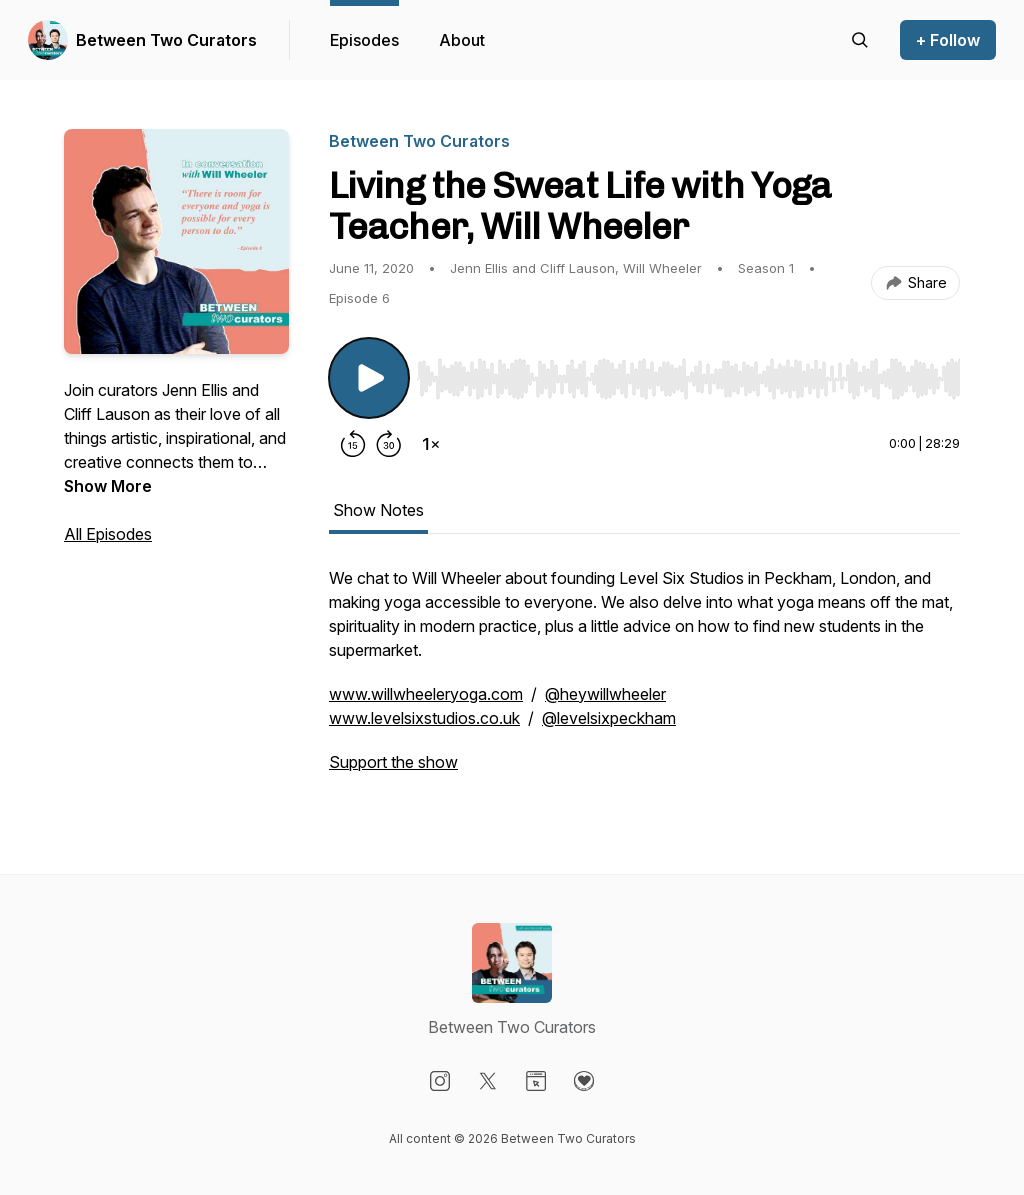 The width and height of the screenshot is (1024, 1195). Describe the element at coordinates (605, 694) in the screenshot. I see `@heywillwheeler` at that location.